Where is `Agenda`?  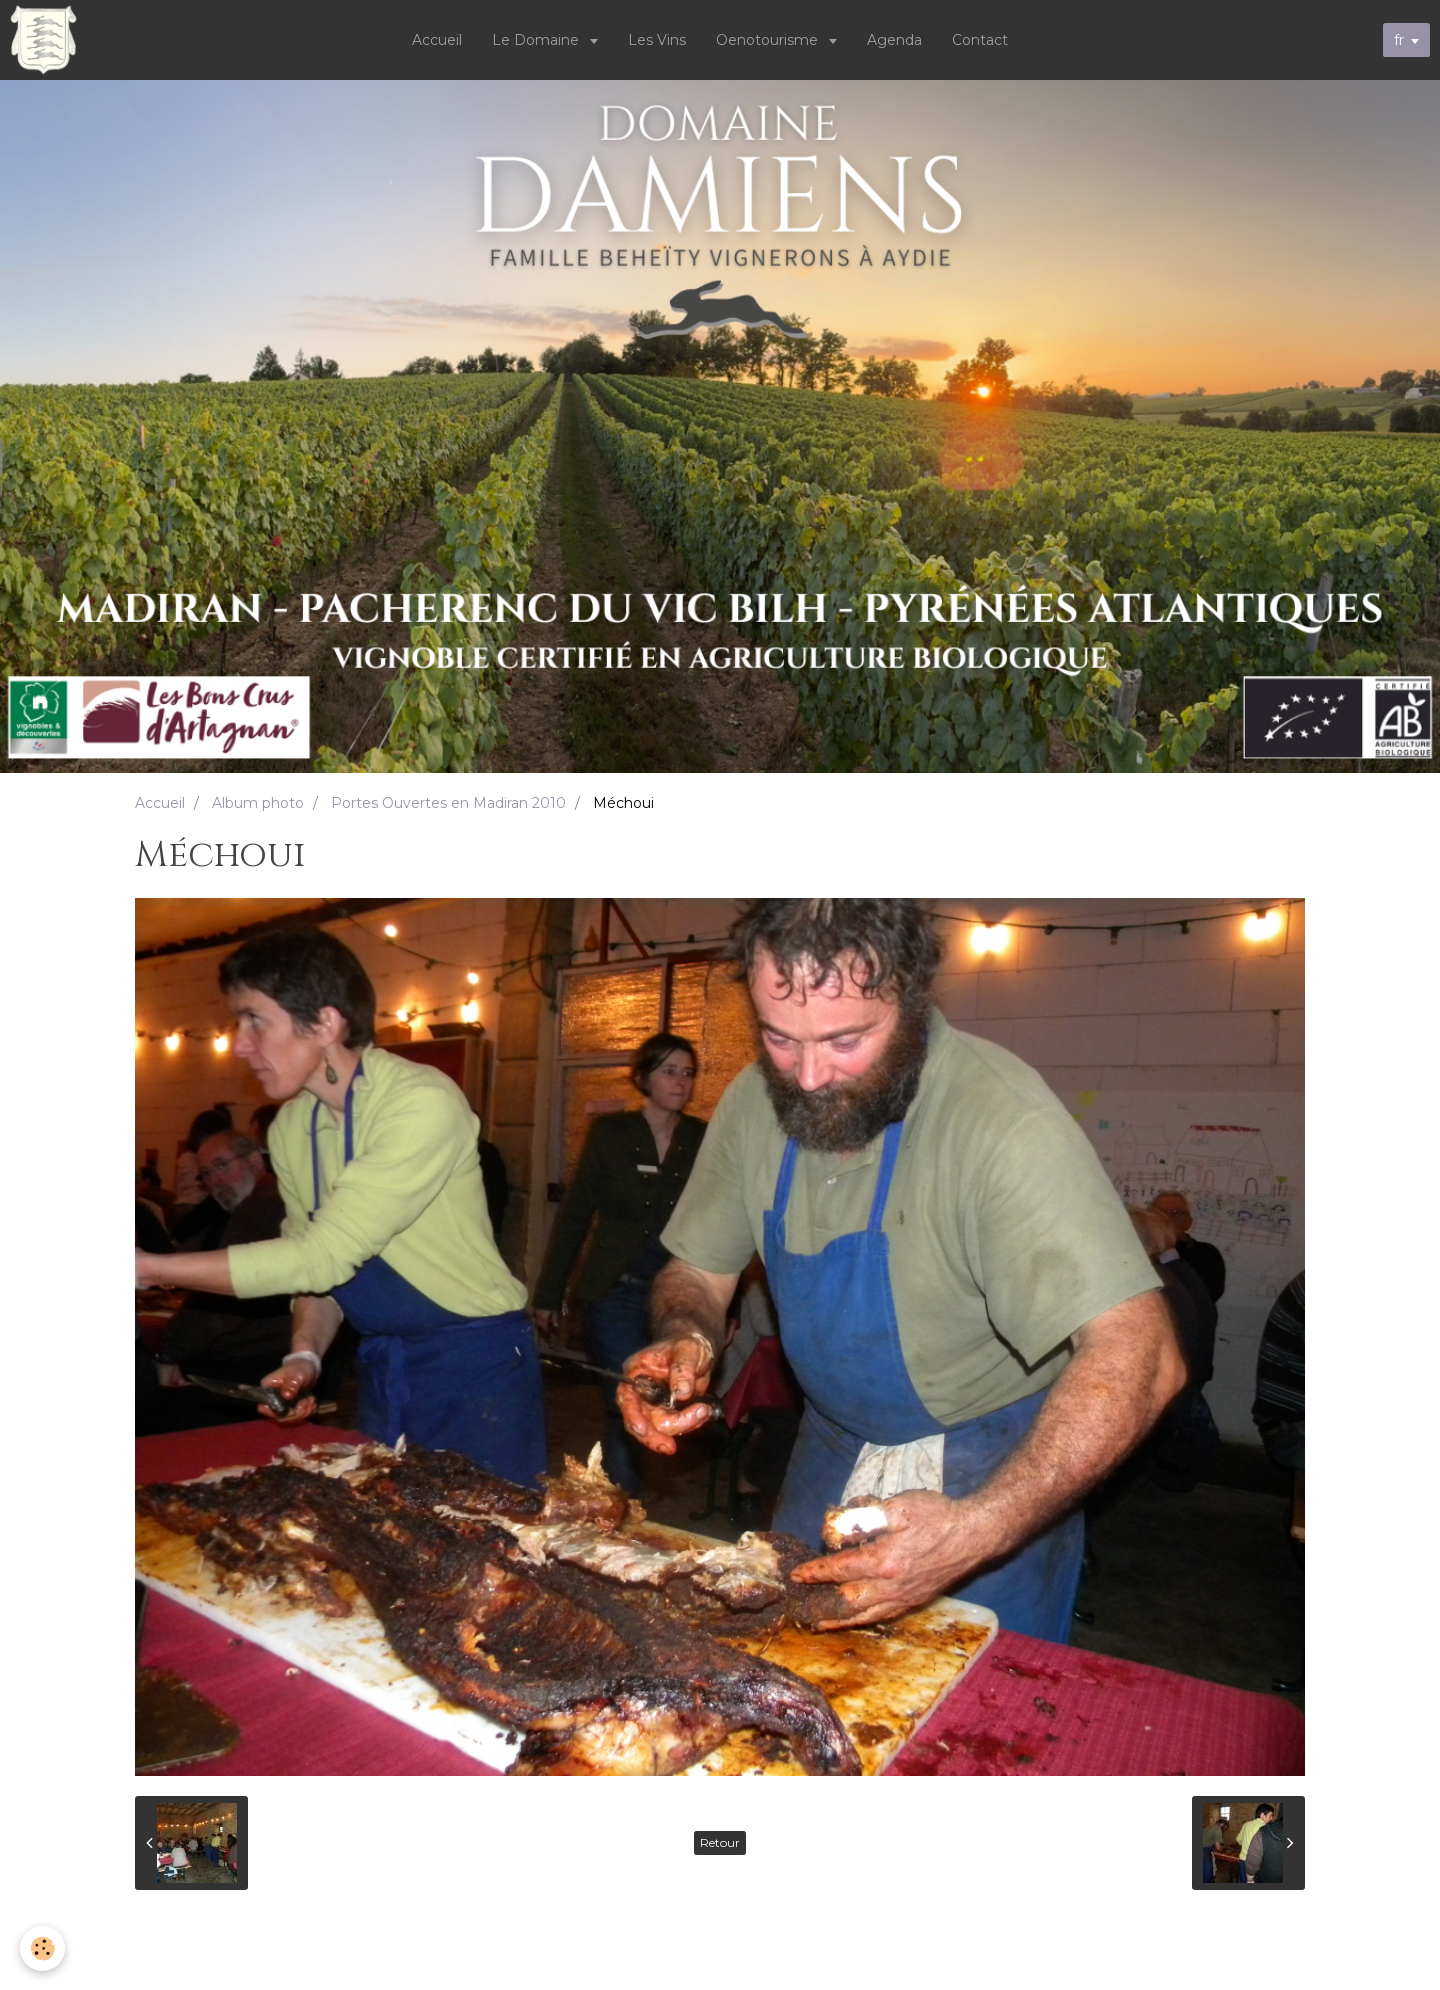 Agenda is located at coordinates (894, 40).